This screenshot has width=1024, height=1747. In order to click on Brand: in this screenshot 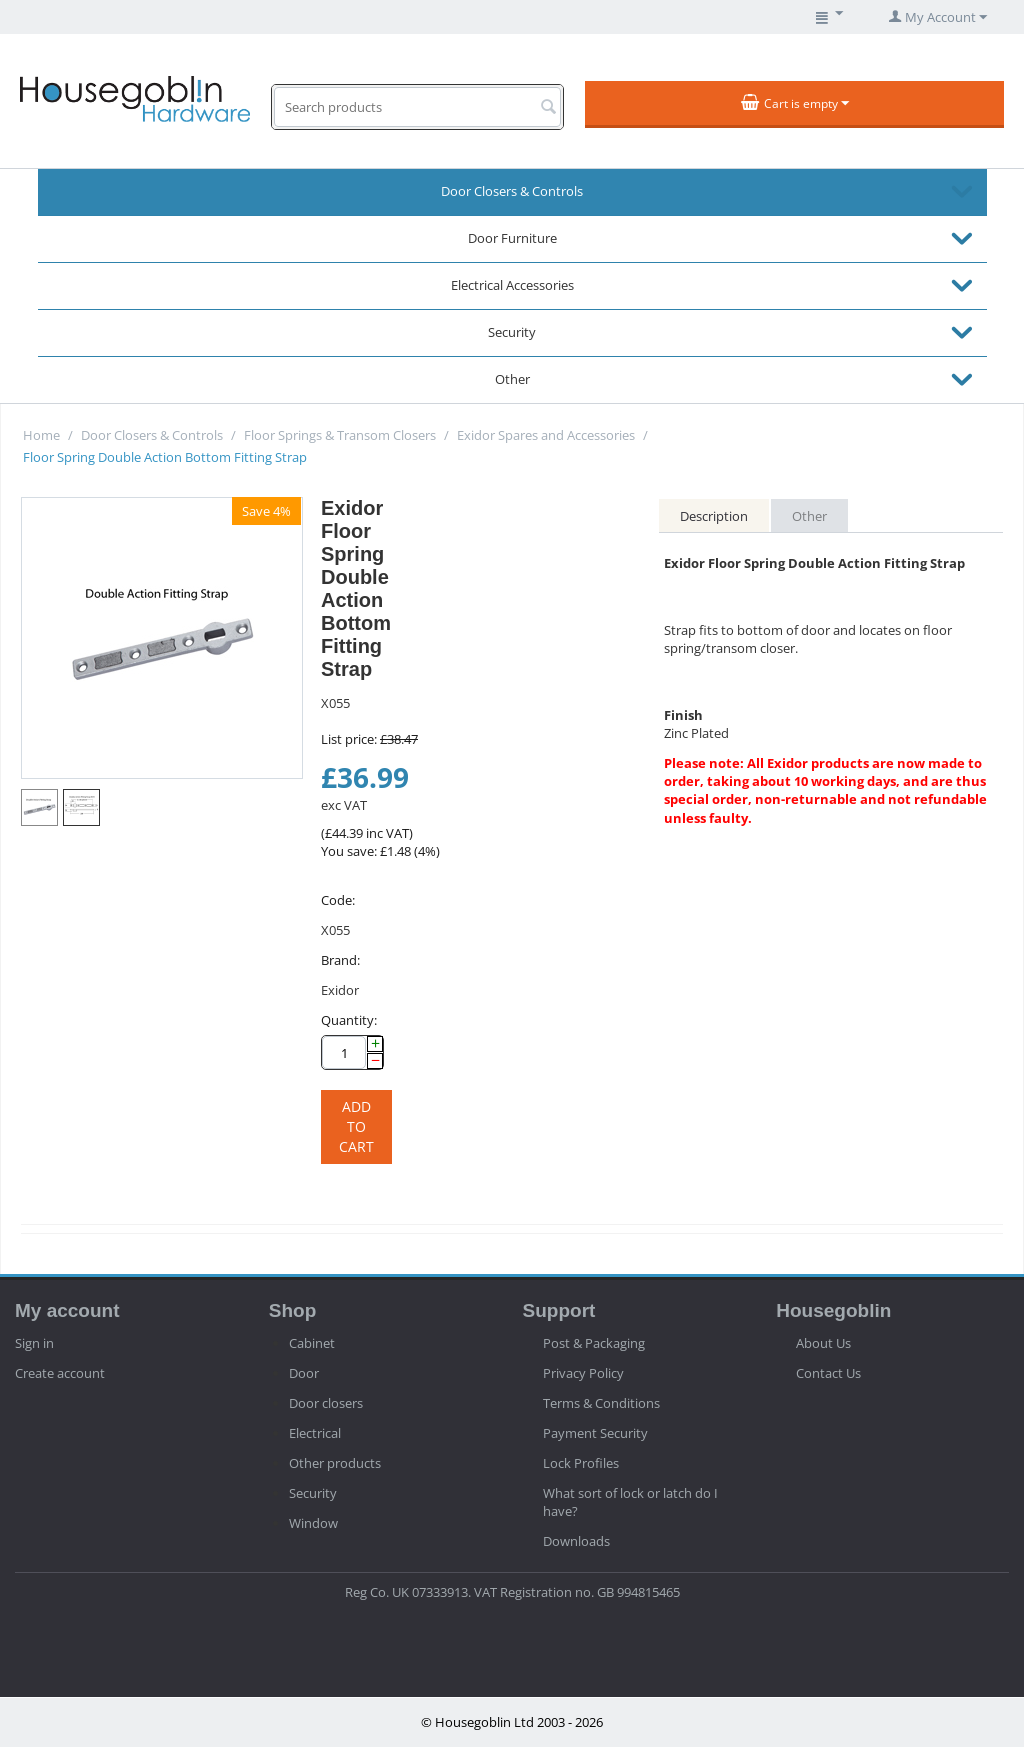, I will do `click(340, 960)`.